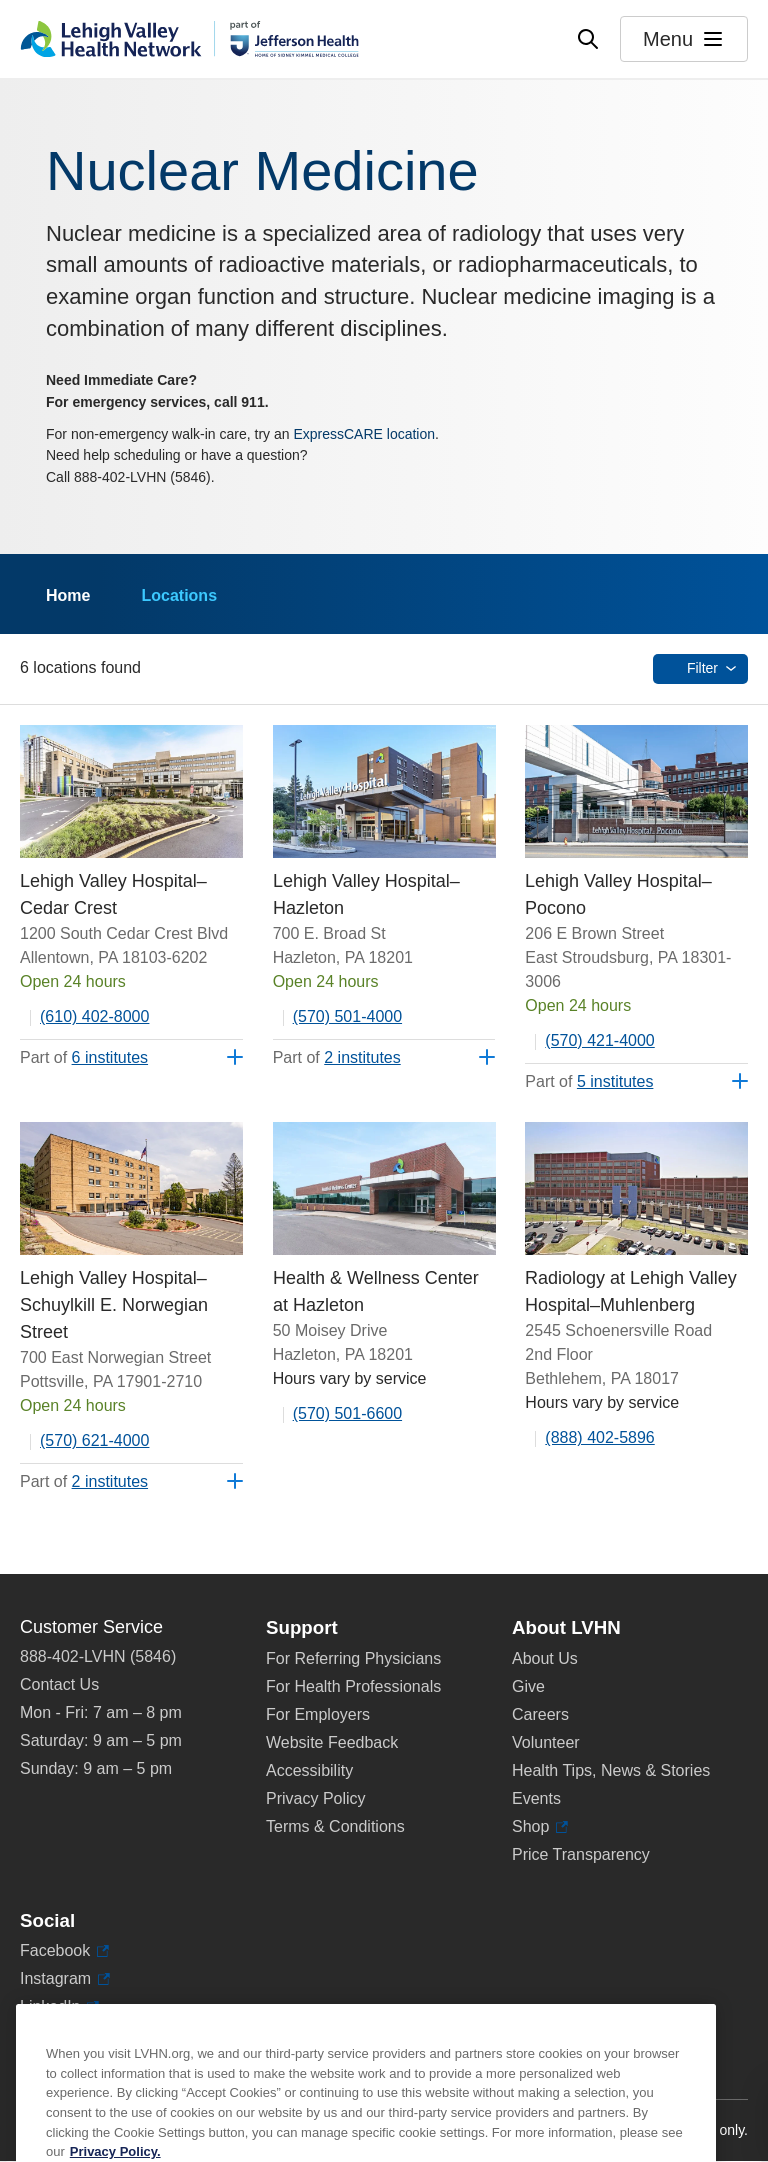 This screenshot has height=2162, width=768. Describe the element at coordinates (581, 1854) in the screenshot. I see `Price Transparency` at that location.